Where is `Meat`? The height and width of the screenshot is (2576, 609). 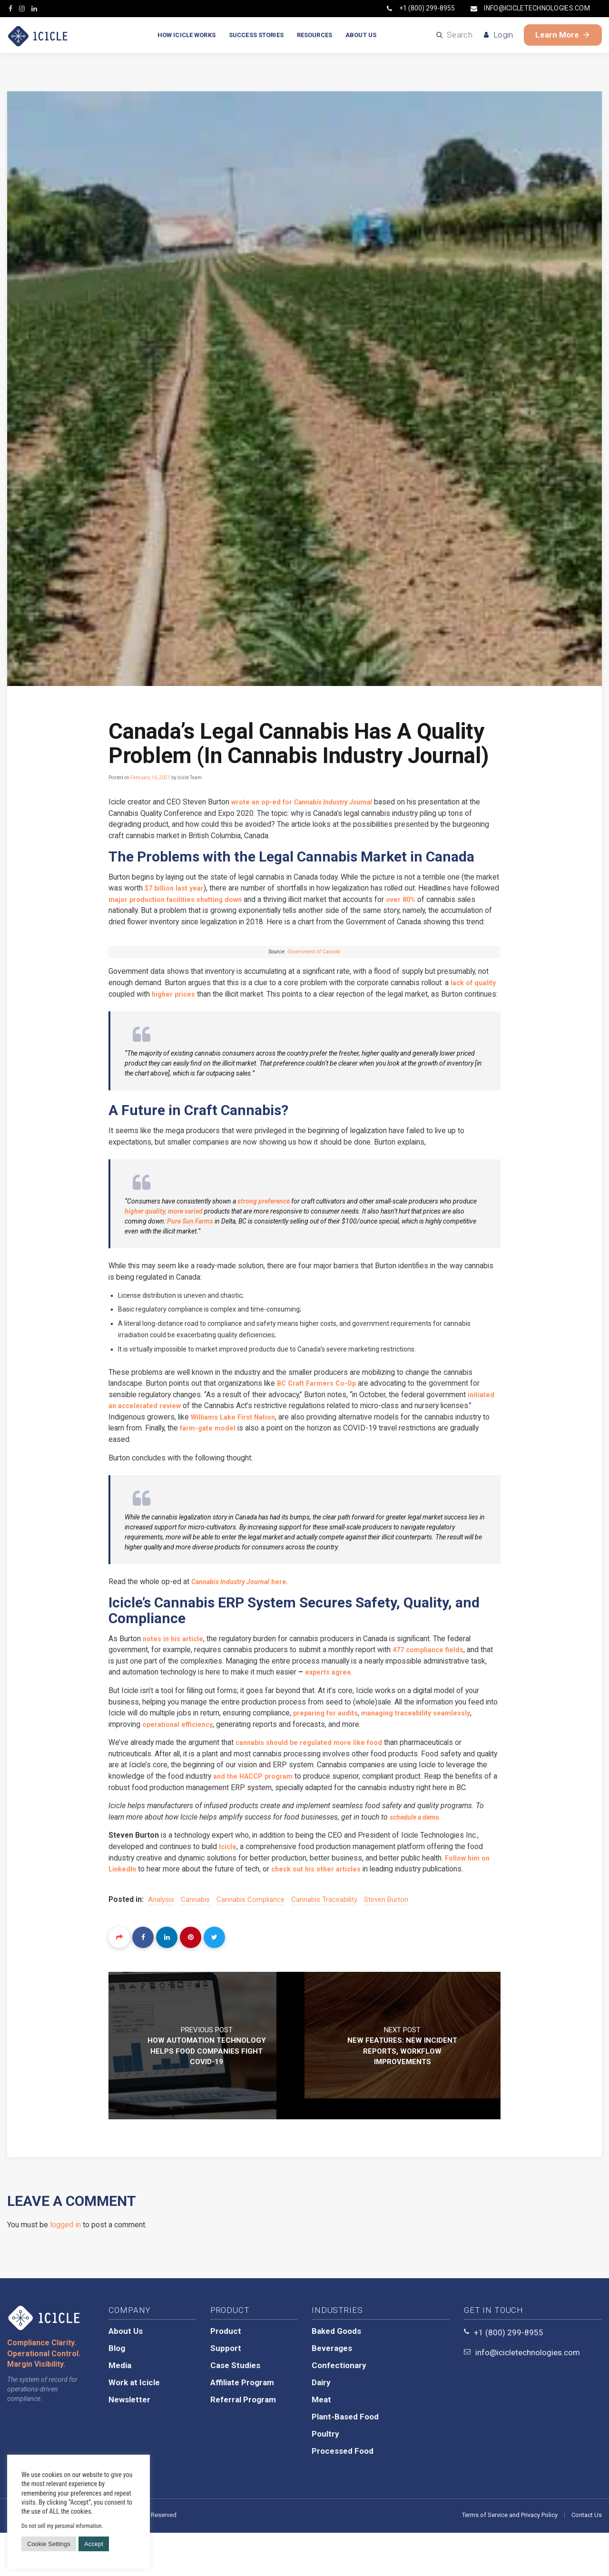 Meat is located at coordinates (321, 2443).